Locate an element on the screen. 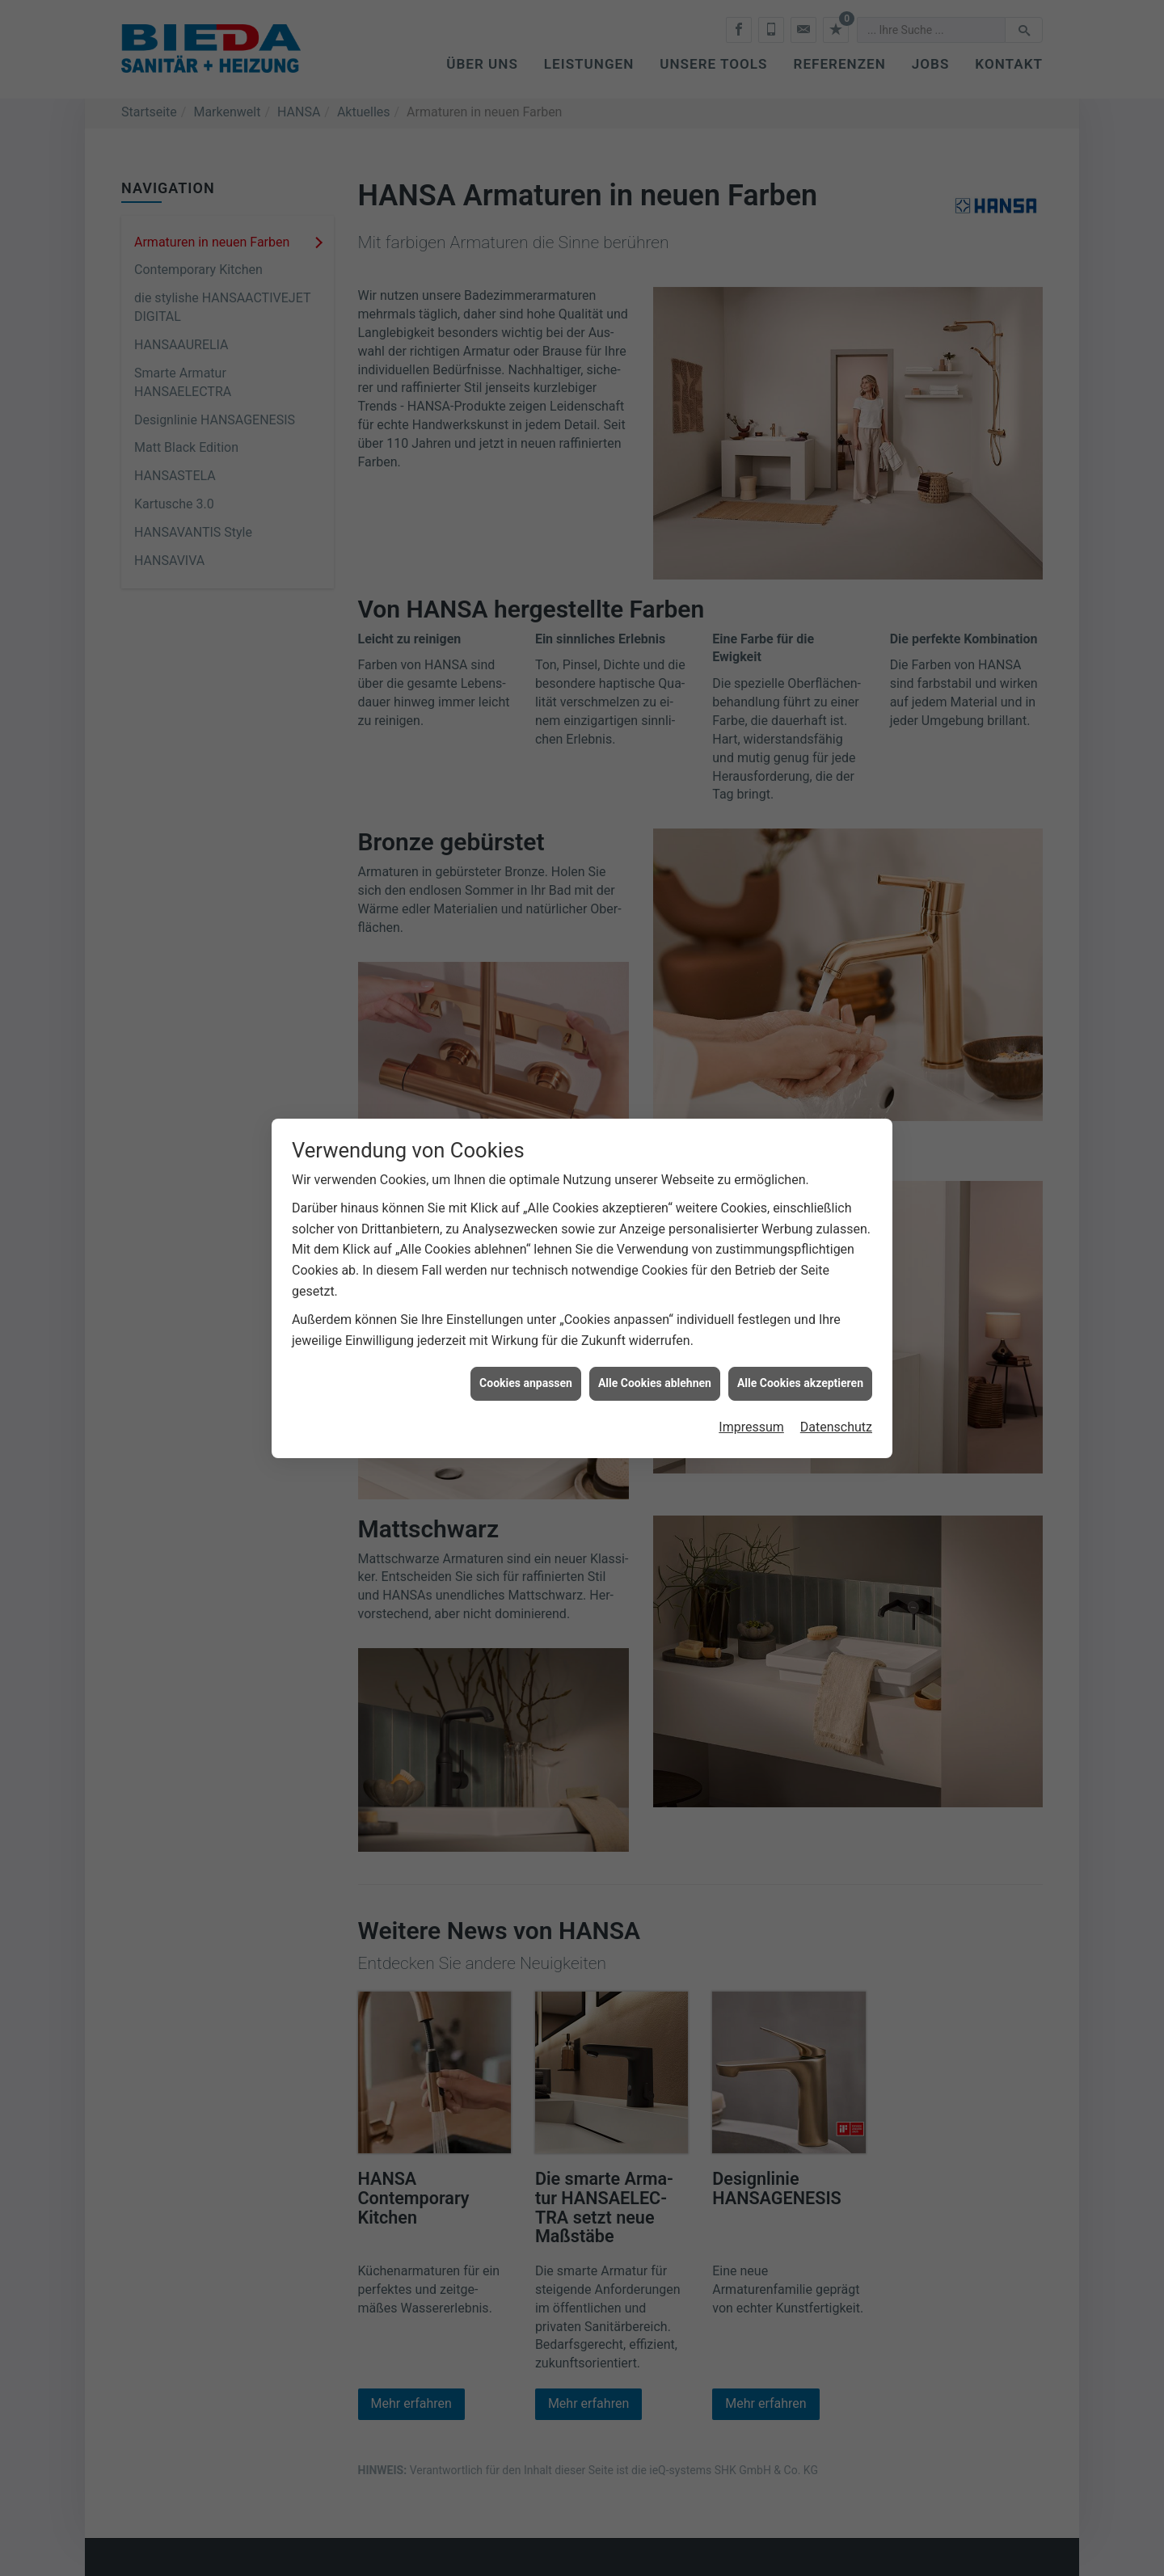 This screenshot has width=1164, height=2576. Cookies anpassen is located at coordinates (525, 1383).